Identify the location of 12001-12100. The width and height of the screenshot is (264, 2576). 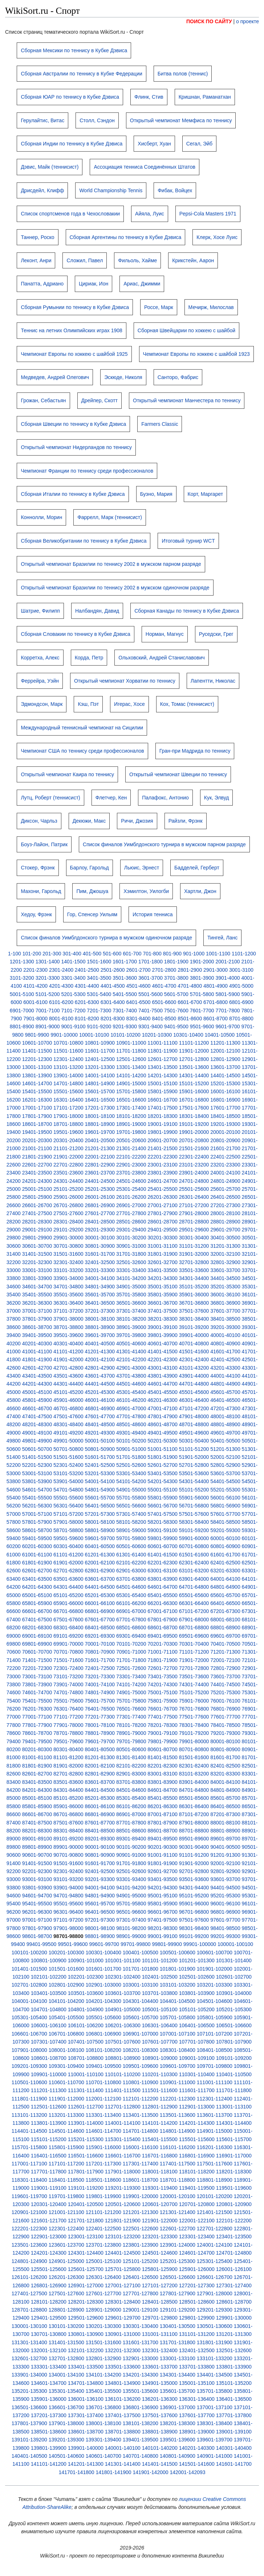
(225, 1051).